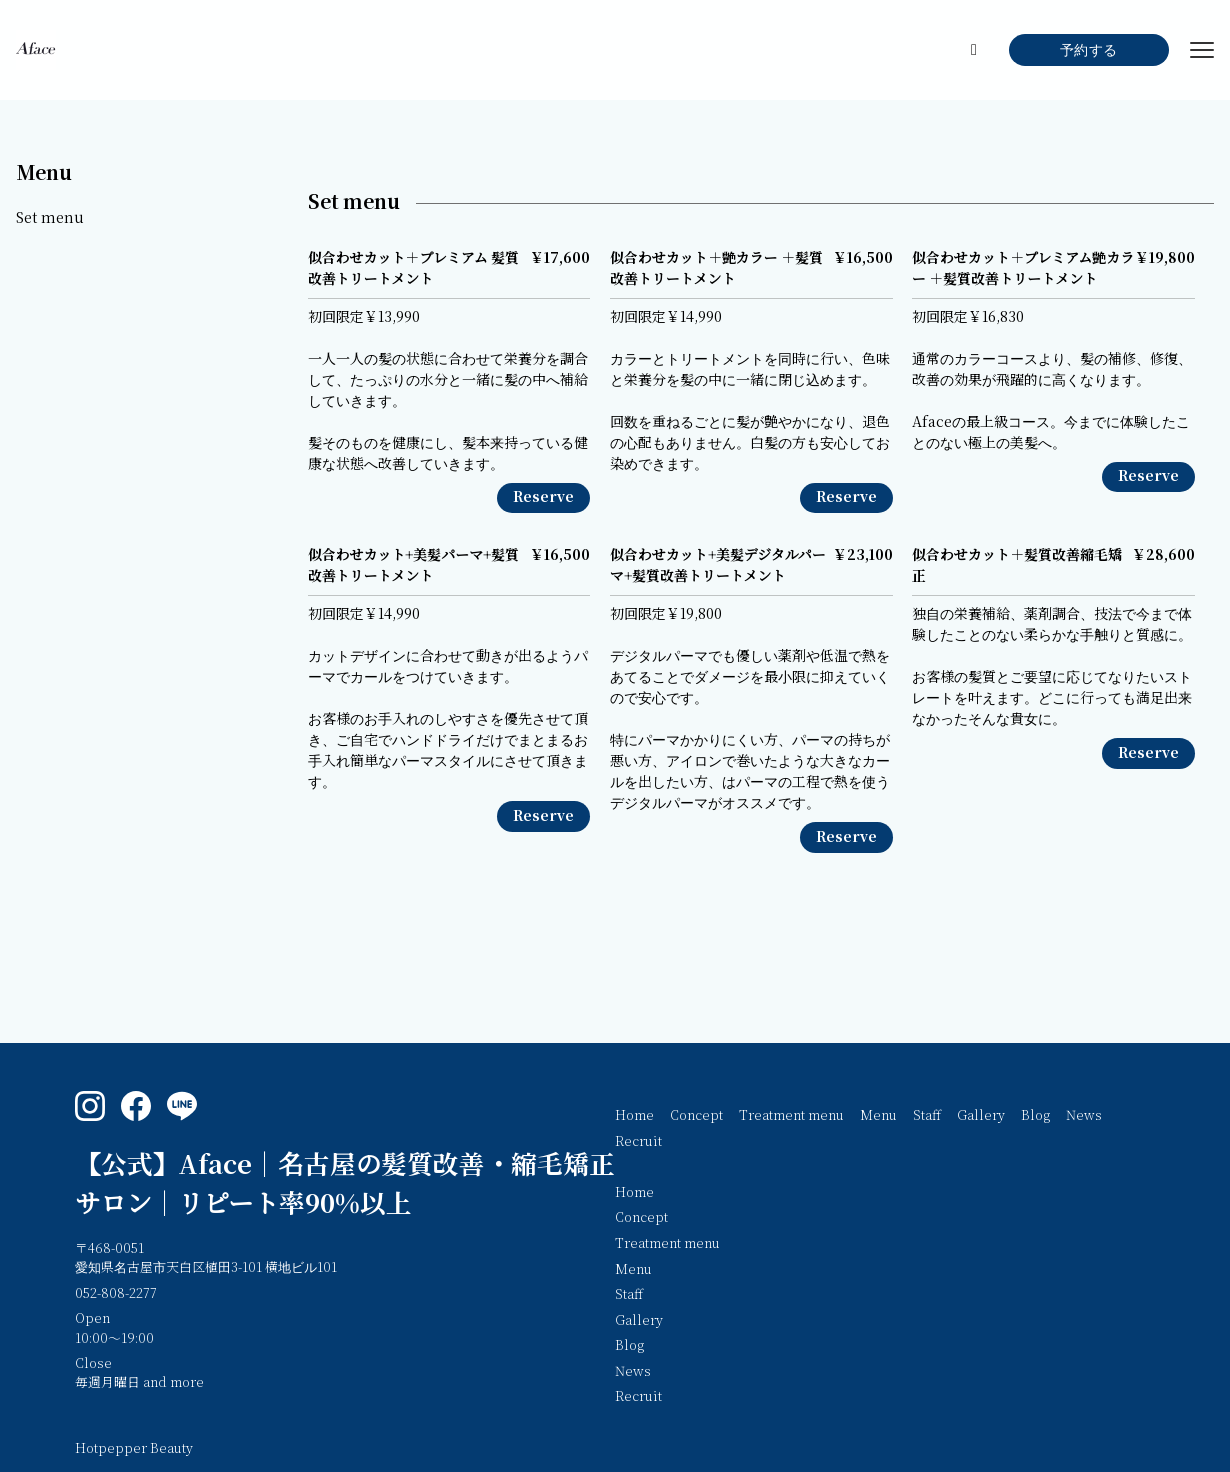  I want to click on 予約する, so click(1089, 50).